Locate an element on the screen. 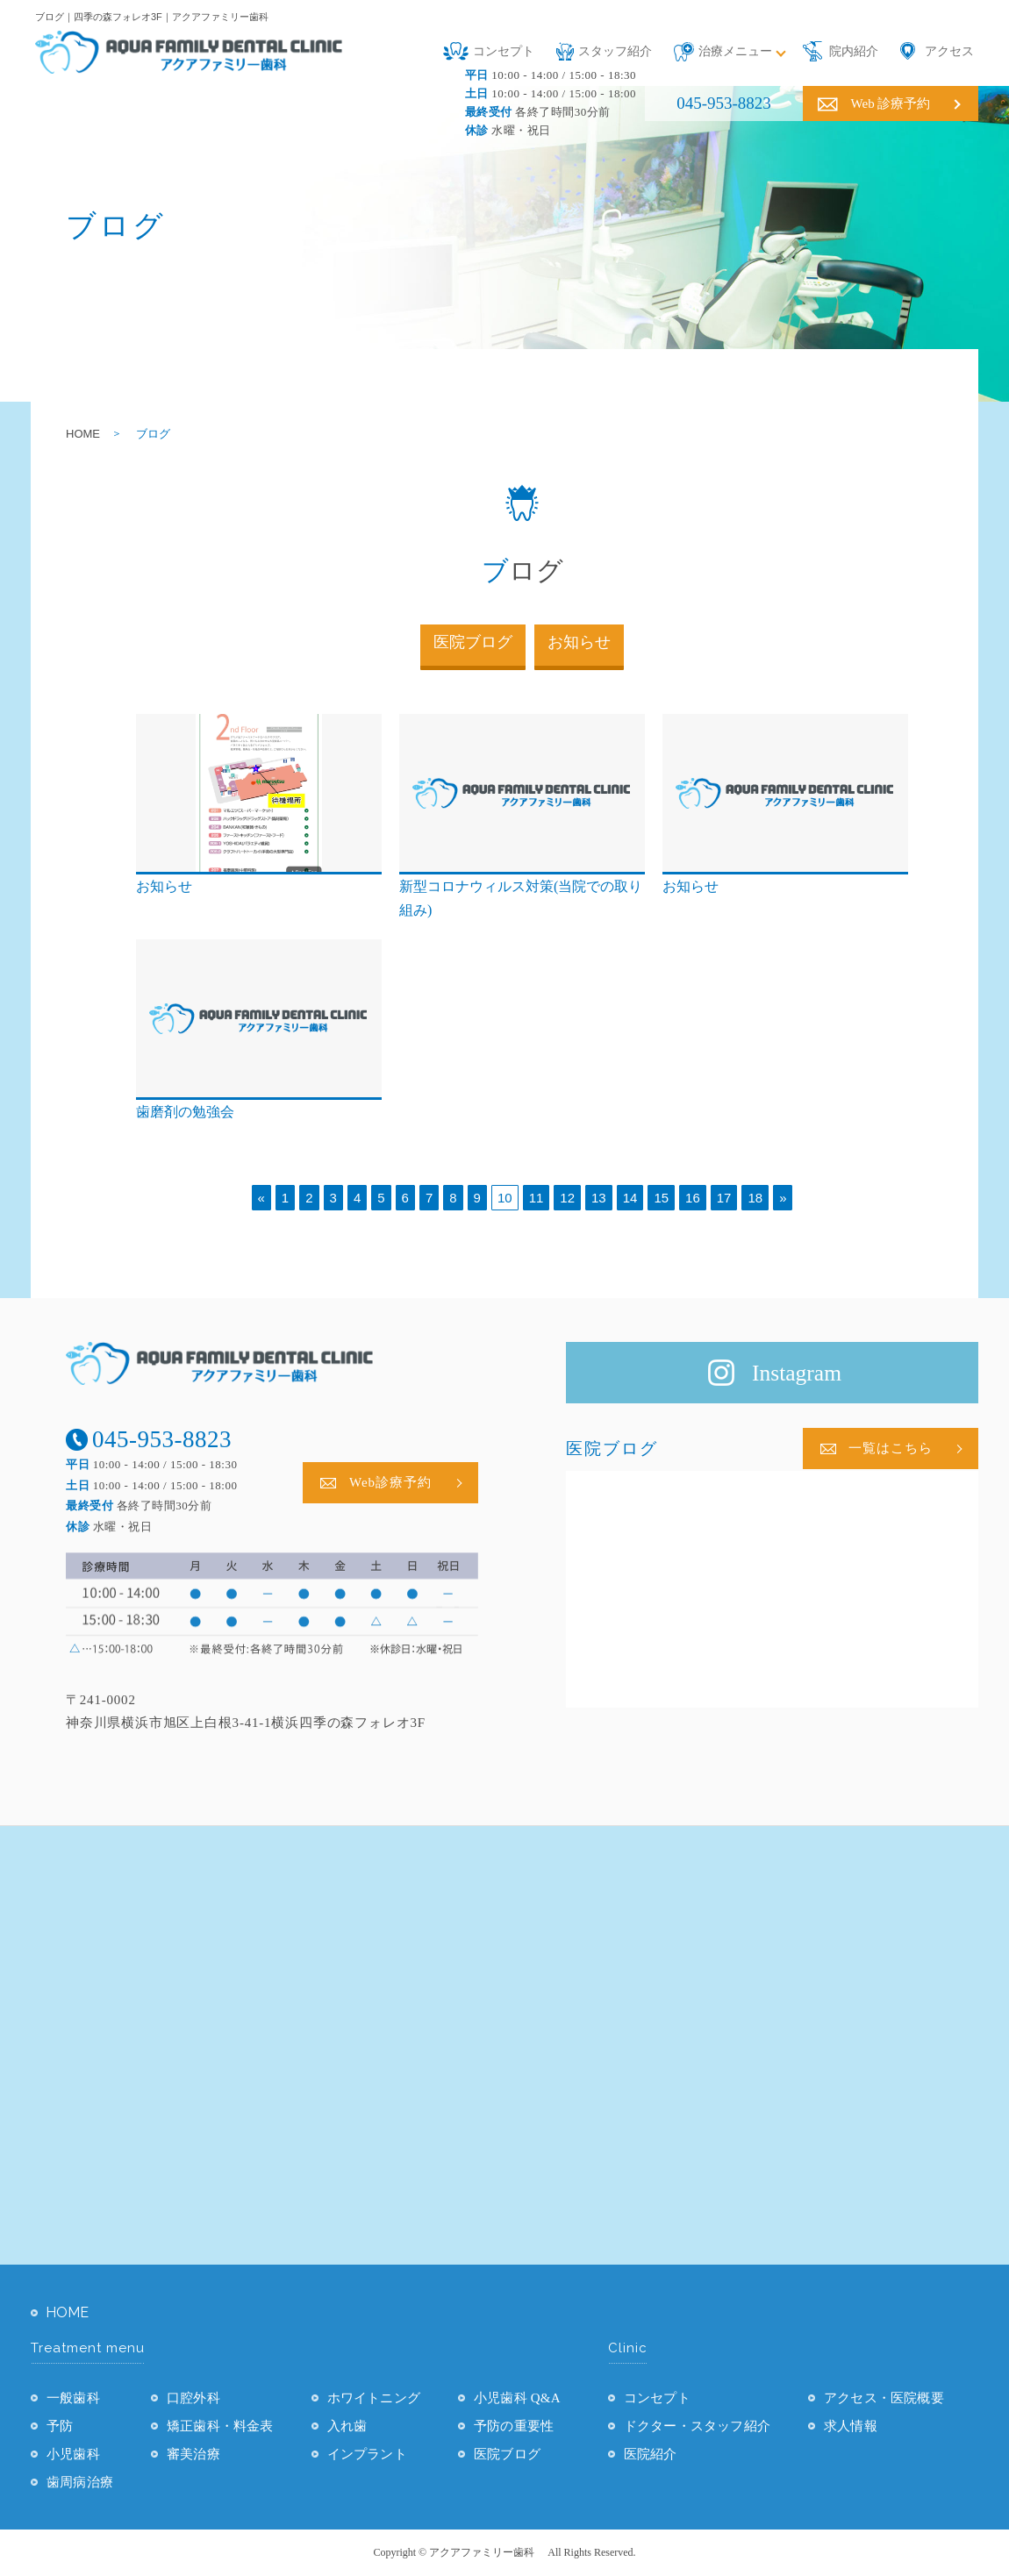 The image size is (1009, 2576). ドクター・スタッフ紹介 is located at coordinates (697, 2426).